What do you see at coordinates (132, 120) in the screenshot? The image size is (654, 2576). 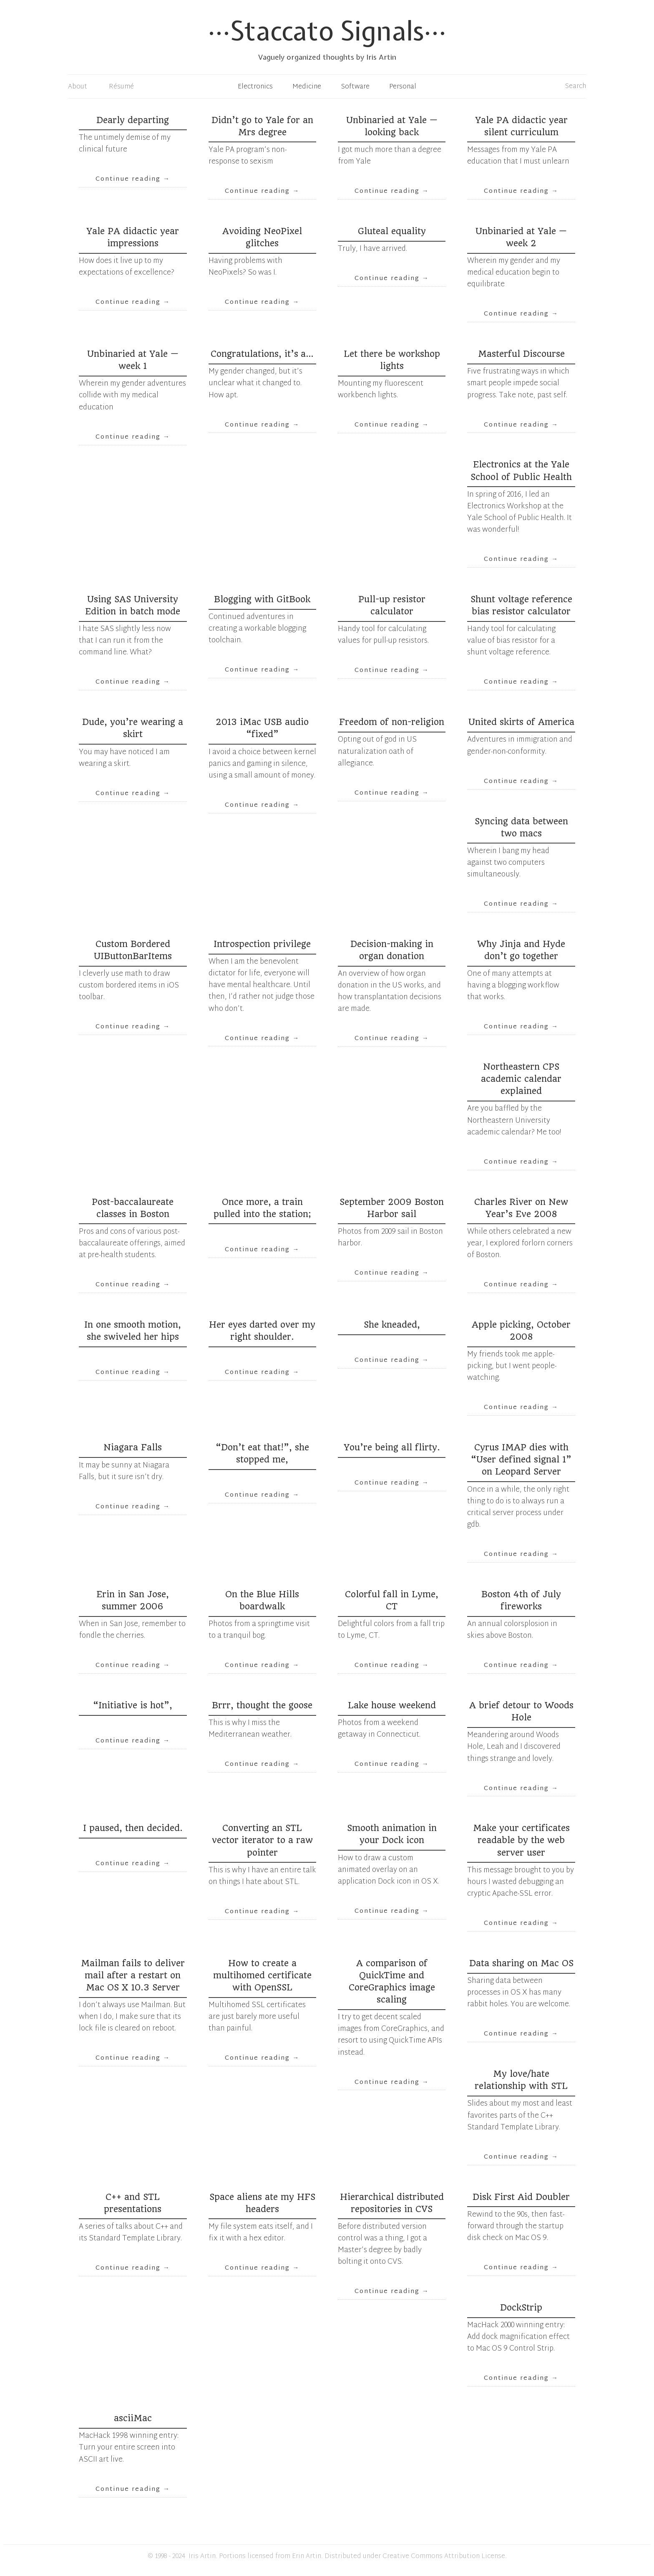 I see `Dearly departing` at bounding box center [132, 120].